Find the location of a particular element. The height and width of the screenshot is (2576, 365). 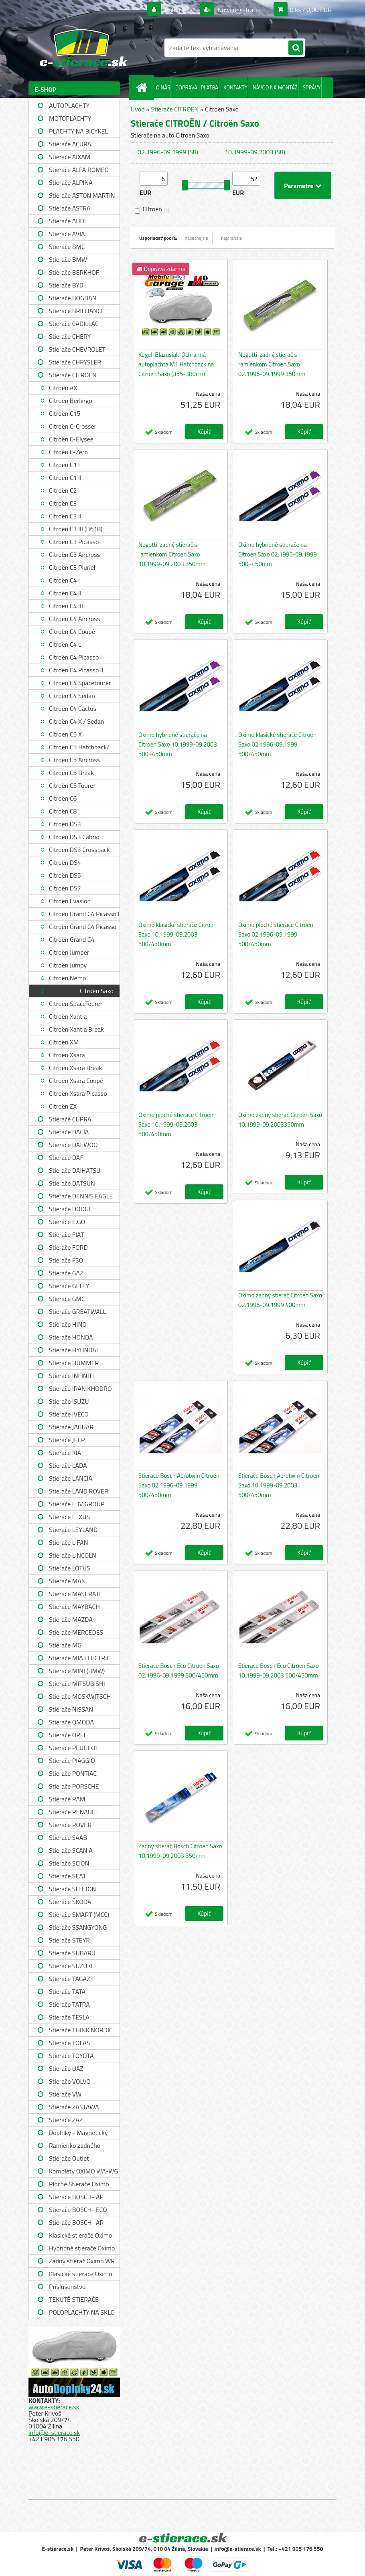

Stierače AUDI is located at coordinates (67, 221).